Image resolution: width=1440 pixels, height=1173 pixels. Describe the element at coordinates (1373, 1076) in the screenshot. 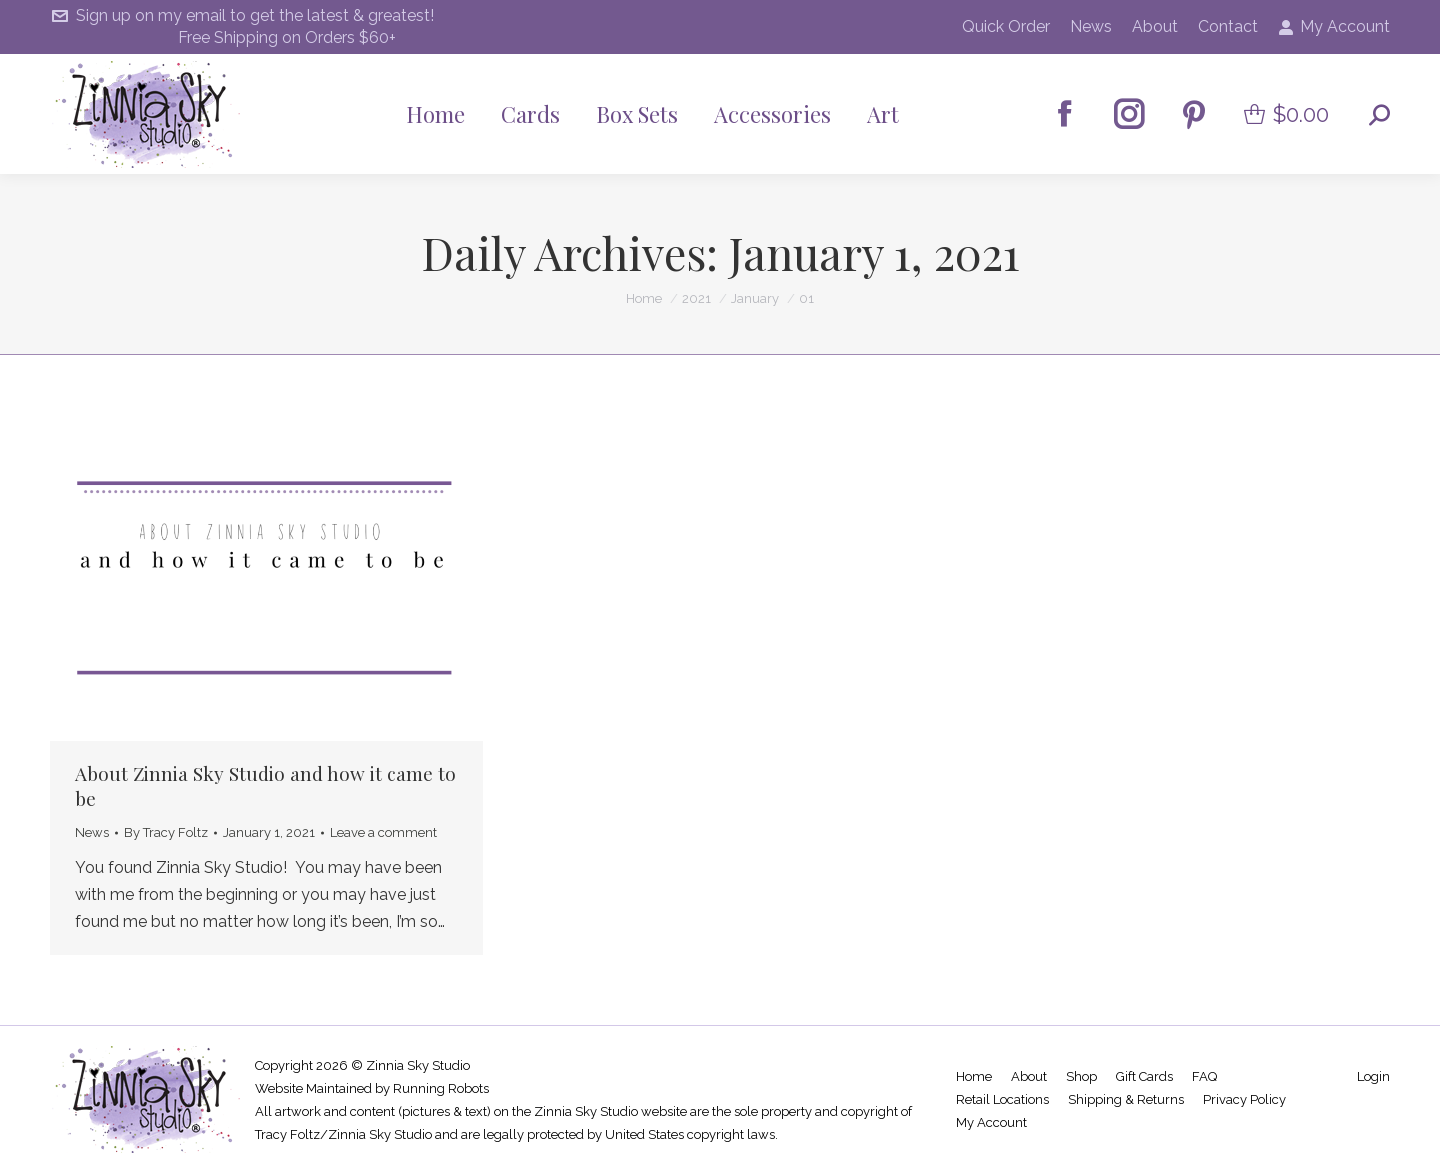

I see `Login` at that location.